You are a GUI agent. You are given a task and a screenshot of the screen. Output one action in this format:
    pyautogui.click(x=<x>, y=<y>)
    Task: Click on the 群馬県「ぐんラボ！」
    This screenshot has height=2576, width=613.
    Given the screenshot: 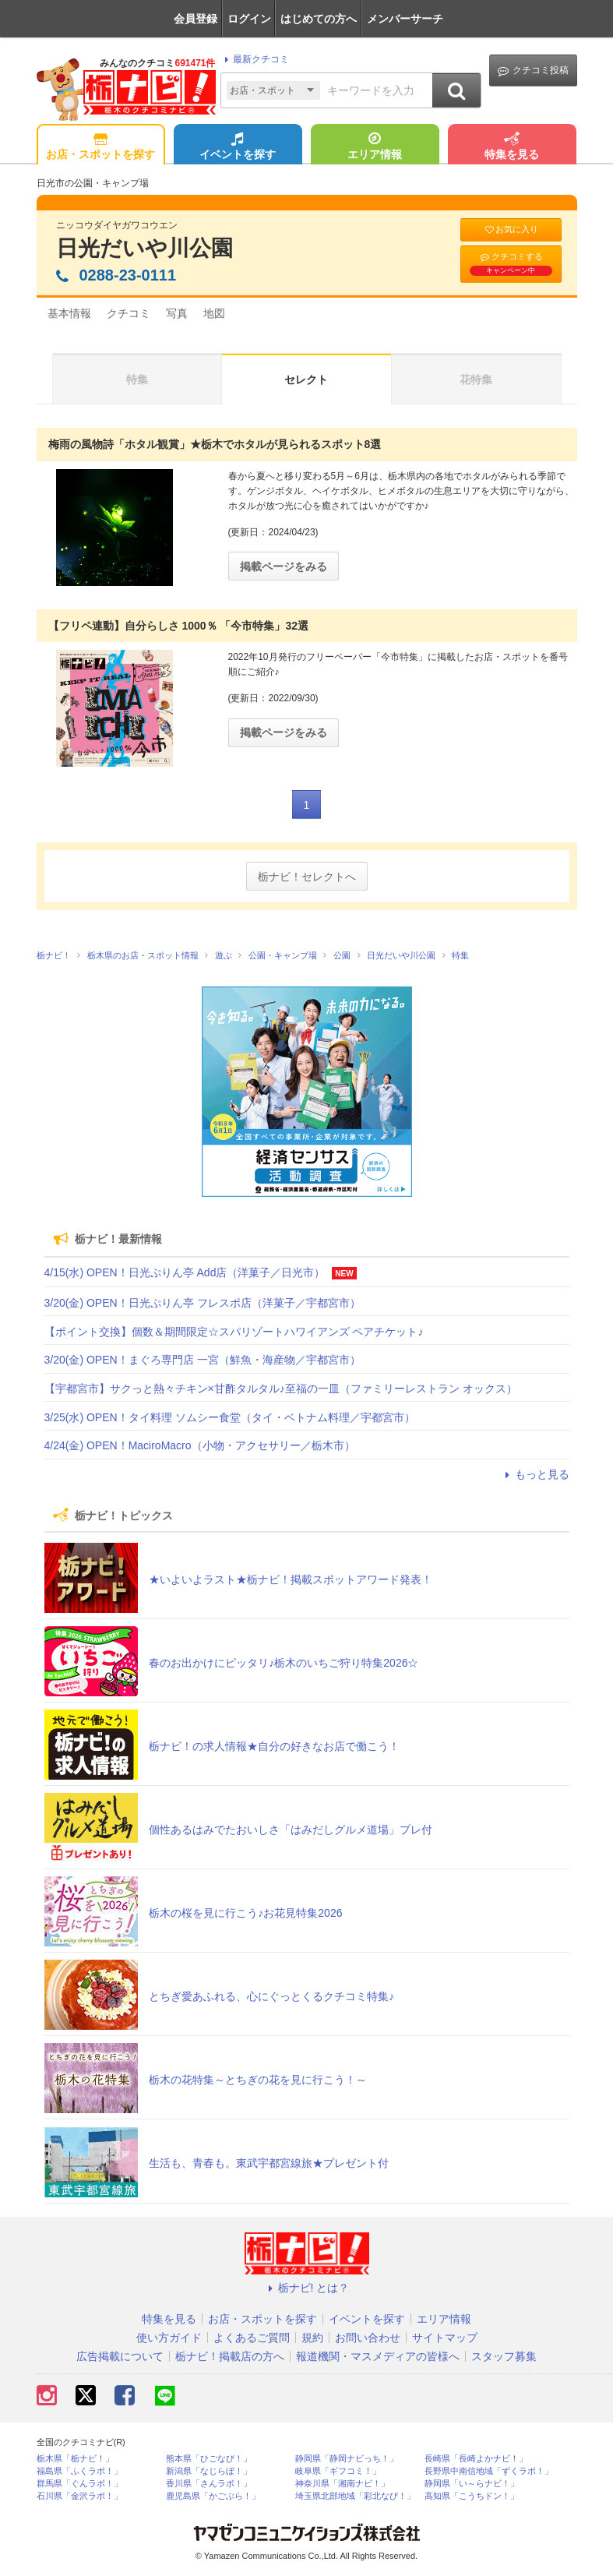 What is the action you would take?
    pyautogui.click(x=79, y=2483)
    